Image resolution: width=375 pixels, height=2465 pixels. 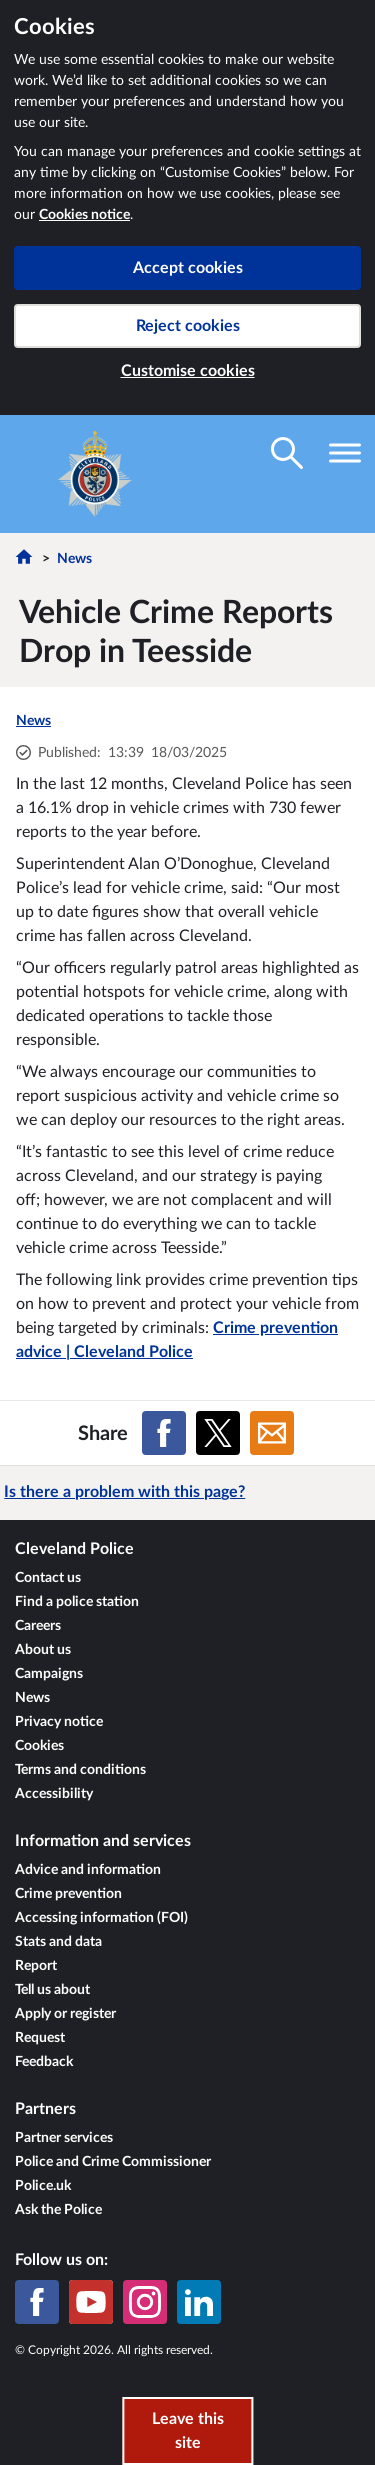 I want to click on Report, so click(x=36, y=1966).